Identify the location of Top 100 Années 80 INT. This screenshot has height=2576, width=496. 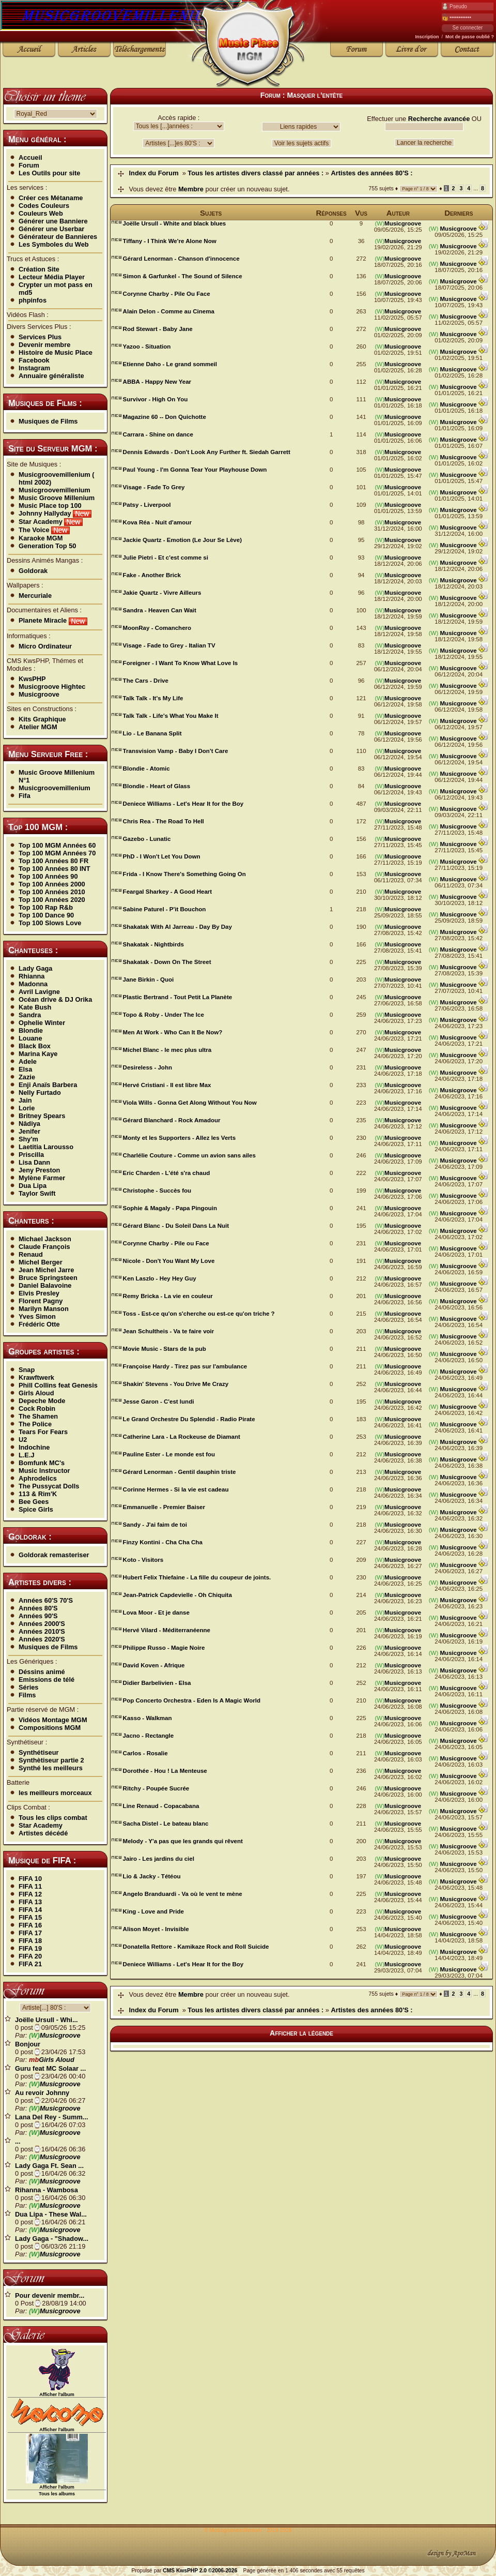
(54, 868).